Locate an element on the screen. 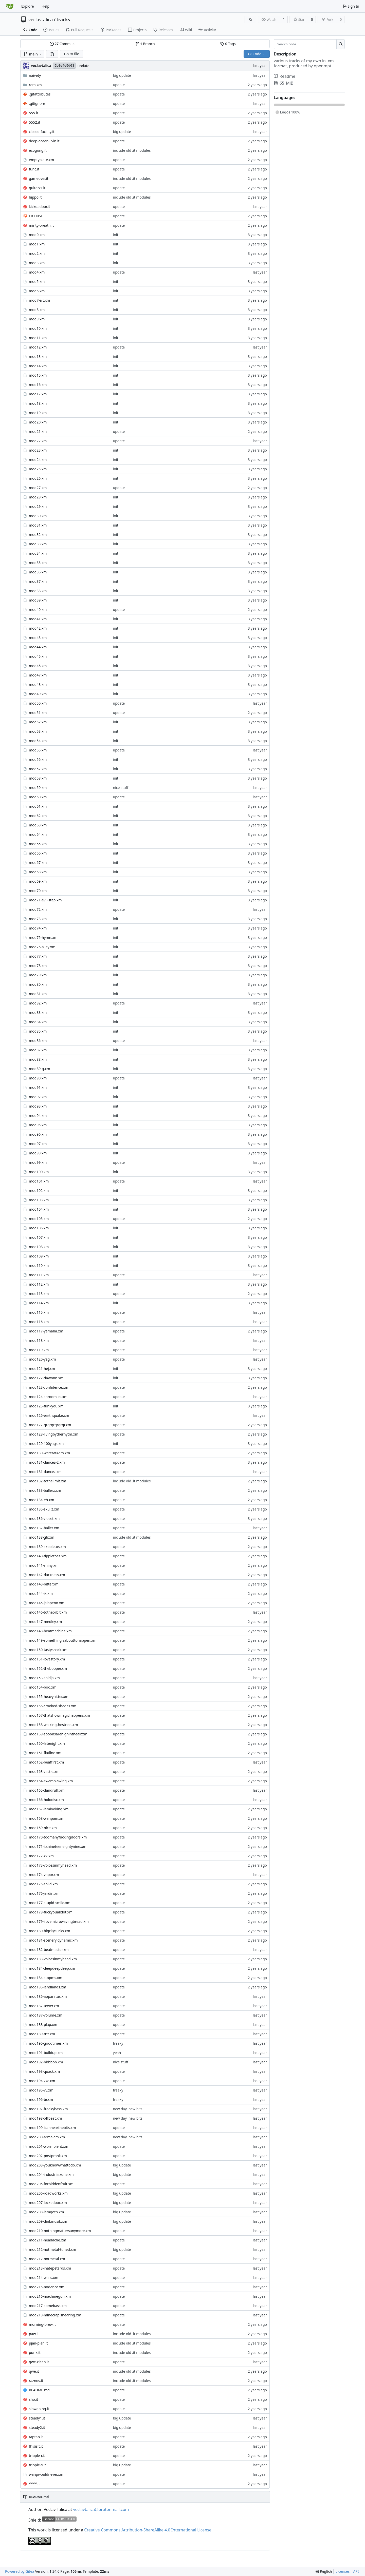 The width and height of the screenshot is (365, 2576). mod150-tastysnack.xm is located at coordinates (48, 1649).